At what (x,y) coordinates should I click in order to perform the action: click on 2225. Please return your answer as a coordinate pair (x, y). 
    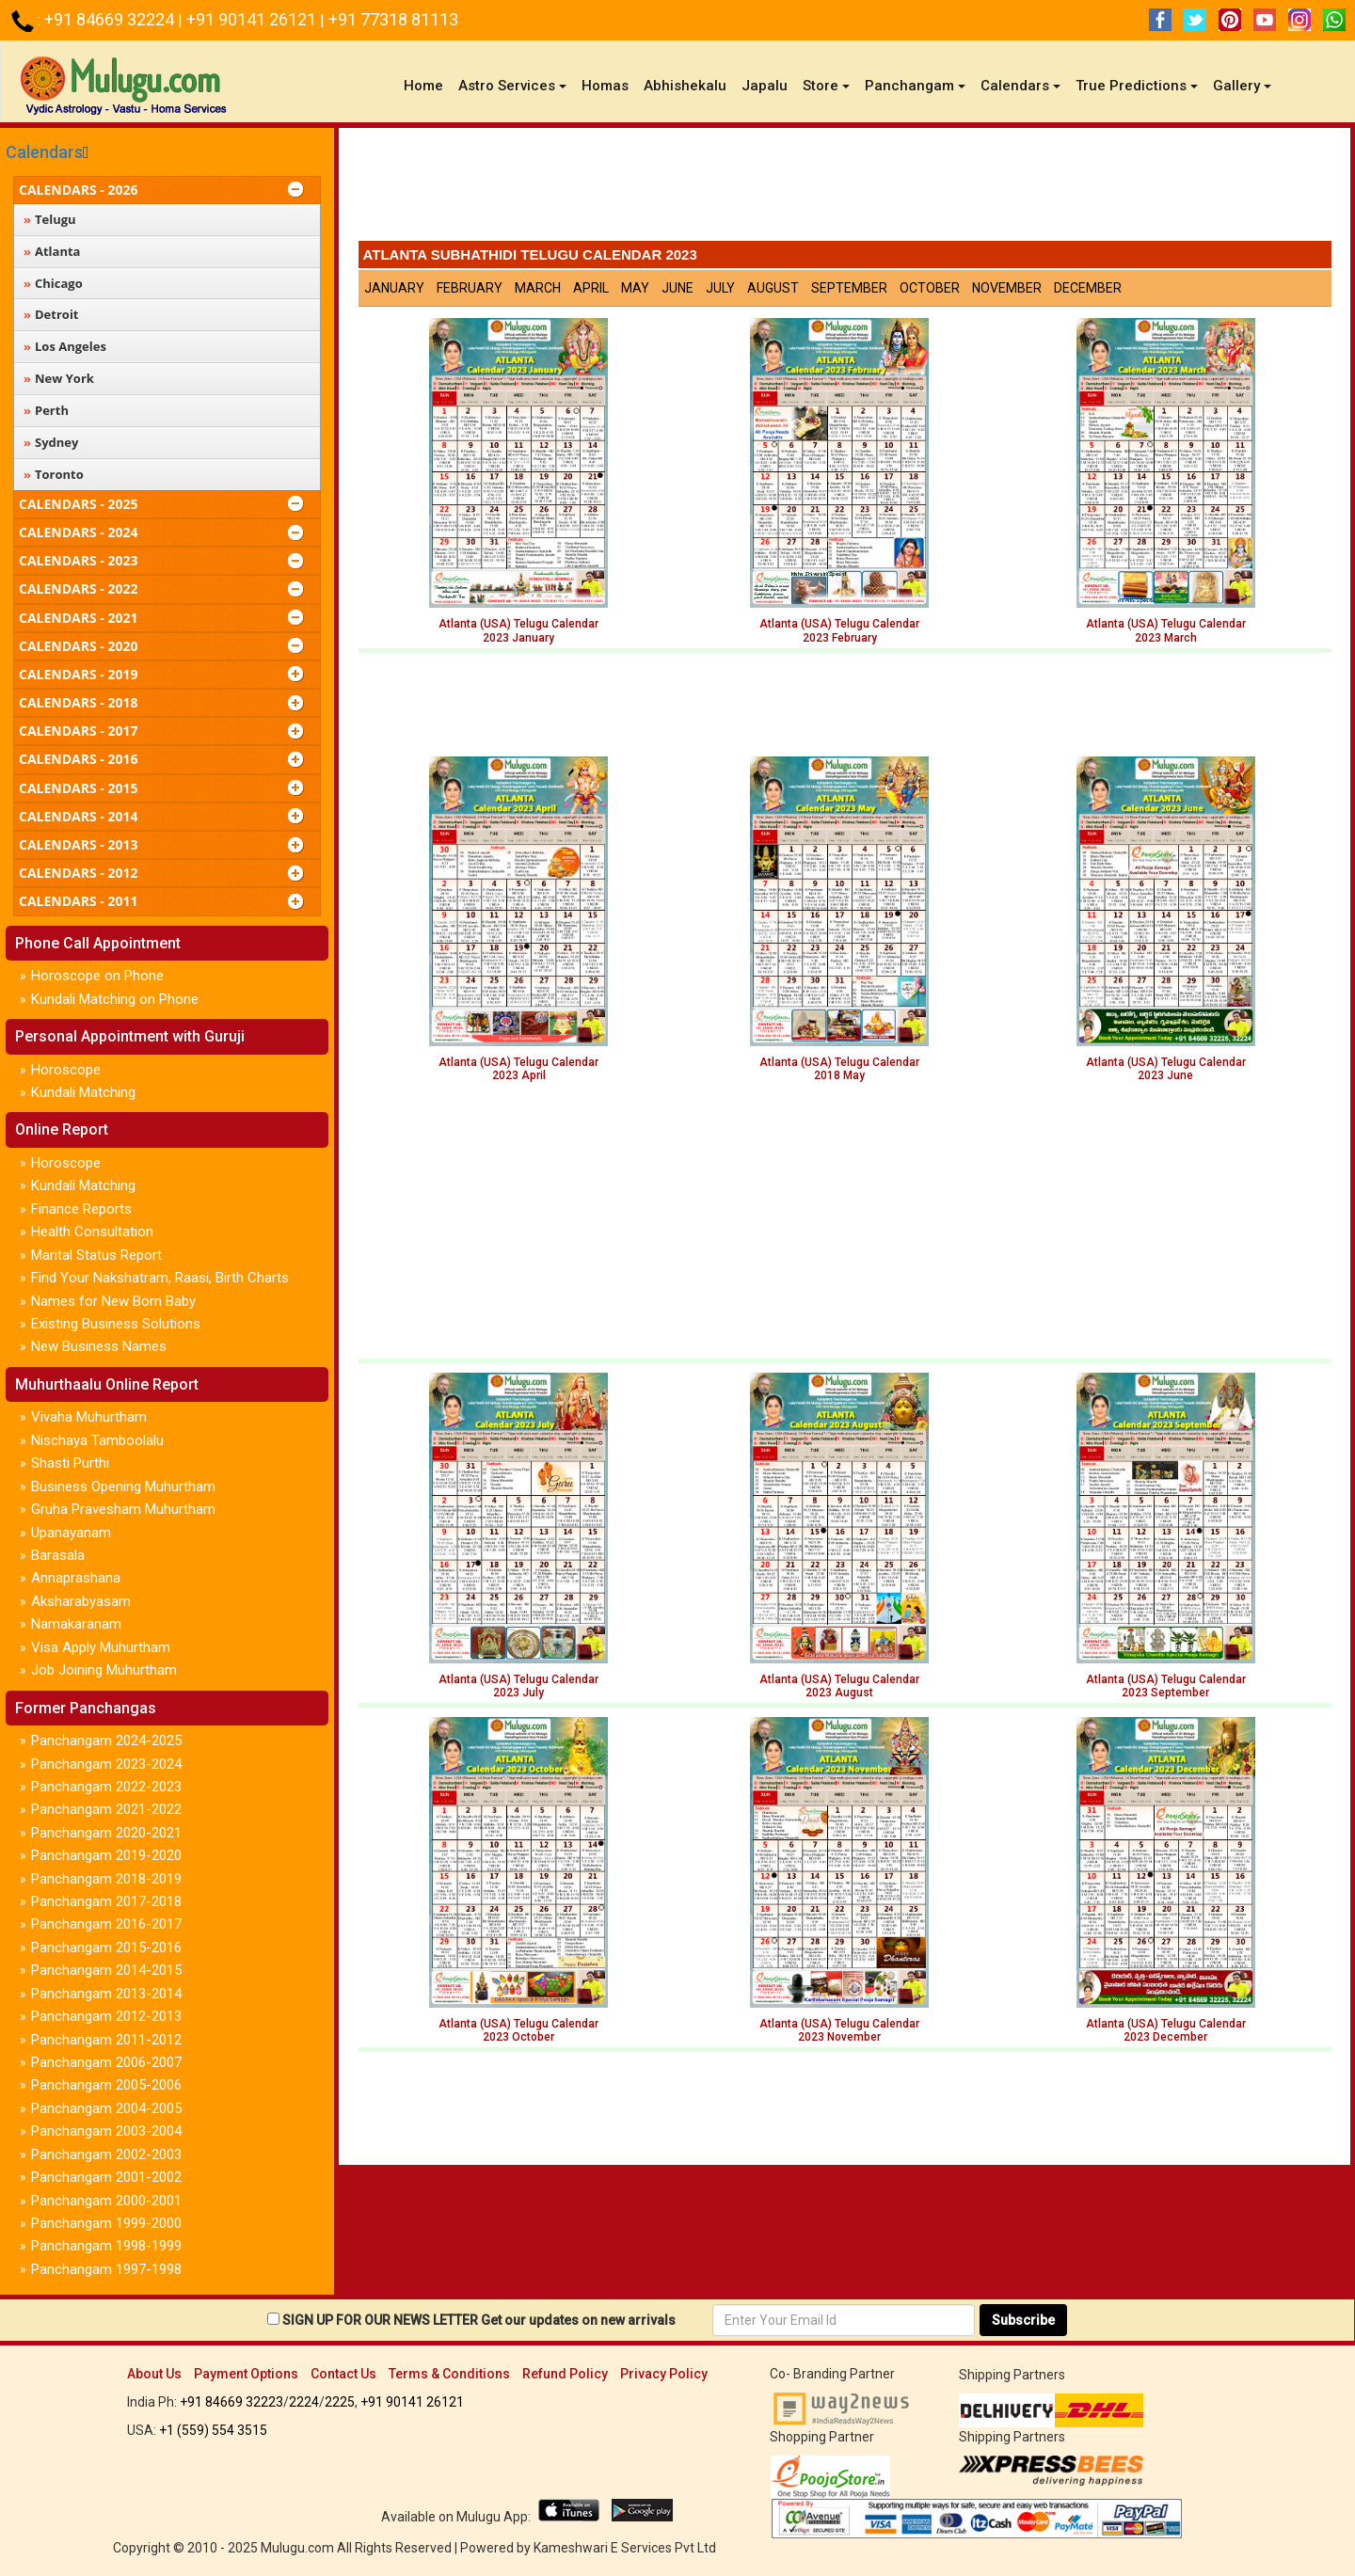
    Looking at the image, I should click on (340, 2401).